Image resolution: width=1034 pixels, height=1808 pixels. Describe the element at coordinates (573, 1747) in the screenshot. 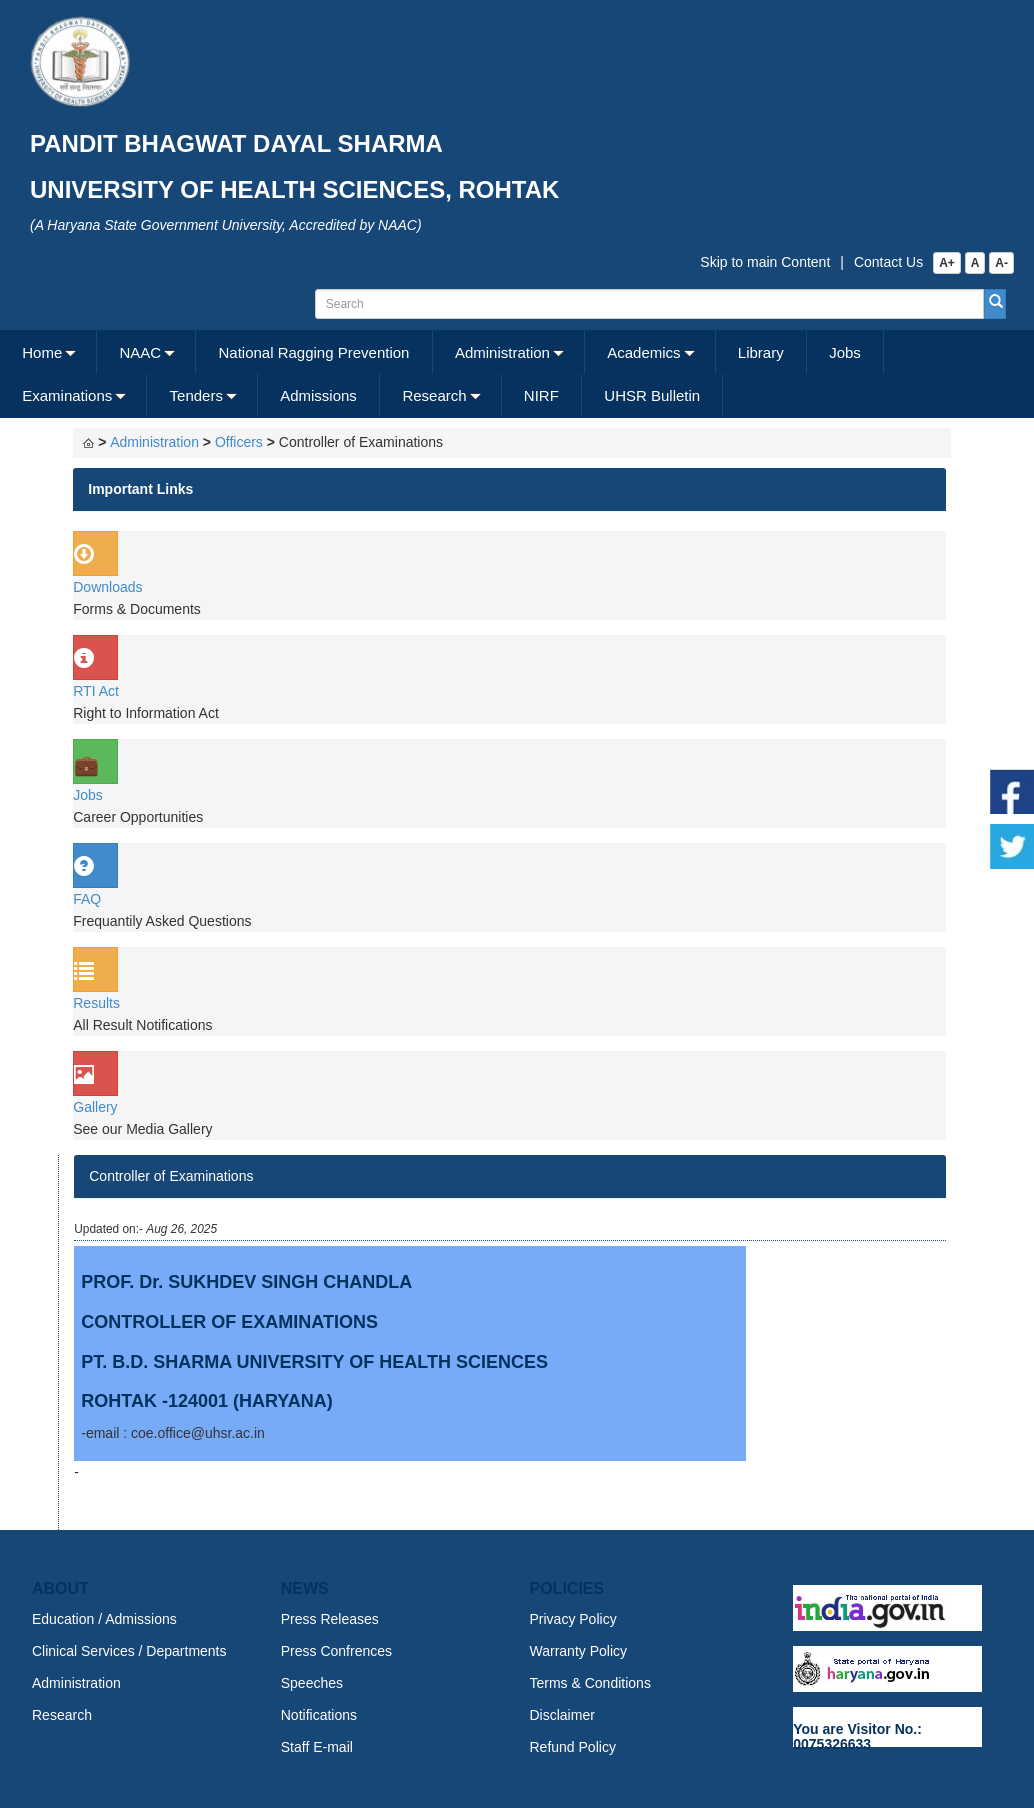

I see `Refund Policy` at that location.